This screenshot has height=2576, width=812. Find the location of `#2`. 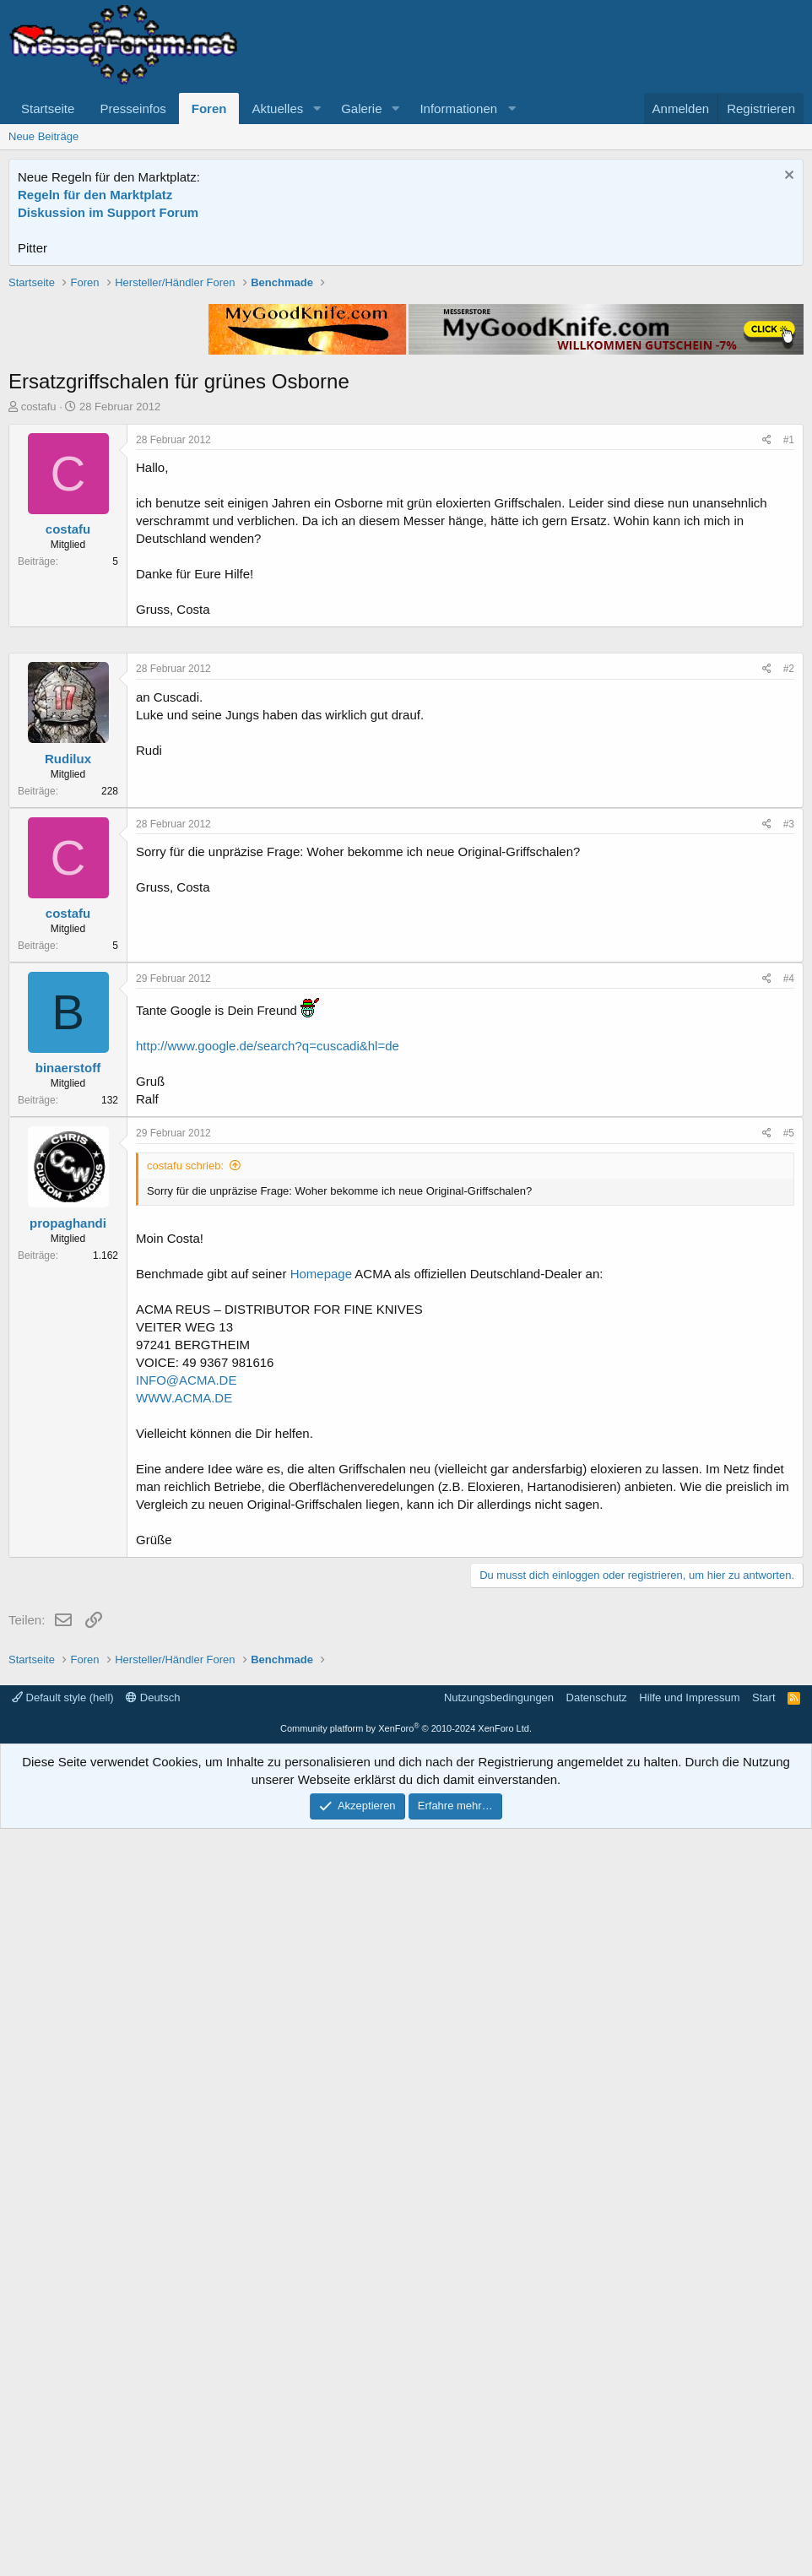

#2 is located at coordinates (788, 1175).